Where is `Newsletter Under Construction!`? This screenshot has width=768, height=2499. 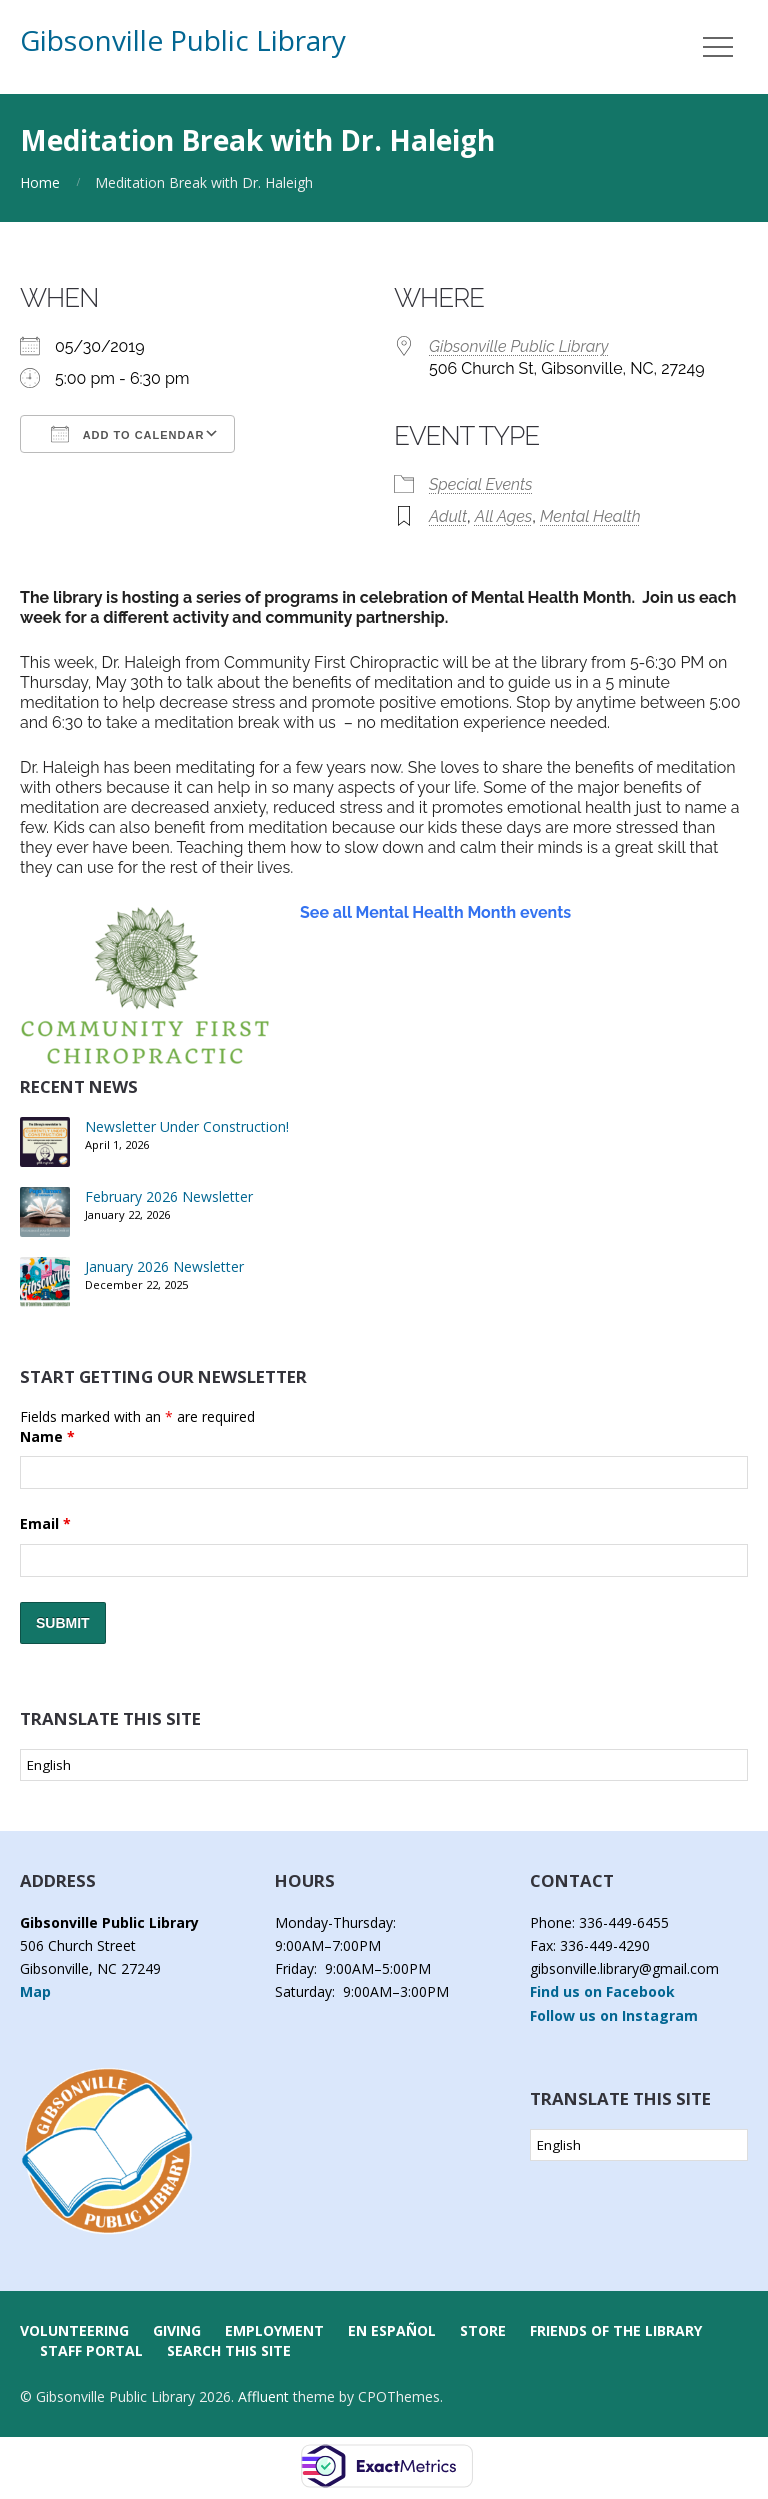 Newsletter Under Construction! is located at coordinates (187, 1126).